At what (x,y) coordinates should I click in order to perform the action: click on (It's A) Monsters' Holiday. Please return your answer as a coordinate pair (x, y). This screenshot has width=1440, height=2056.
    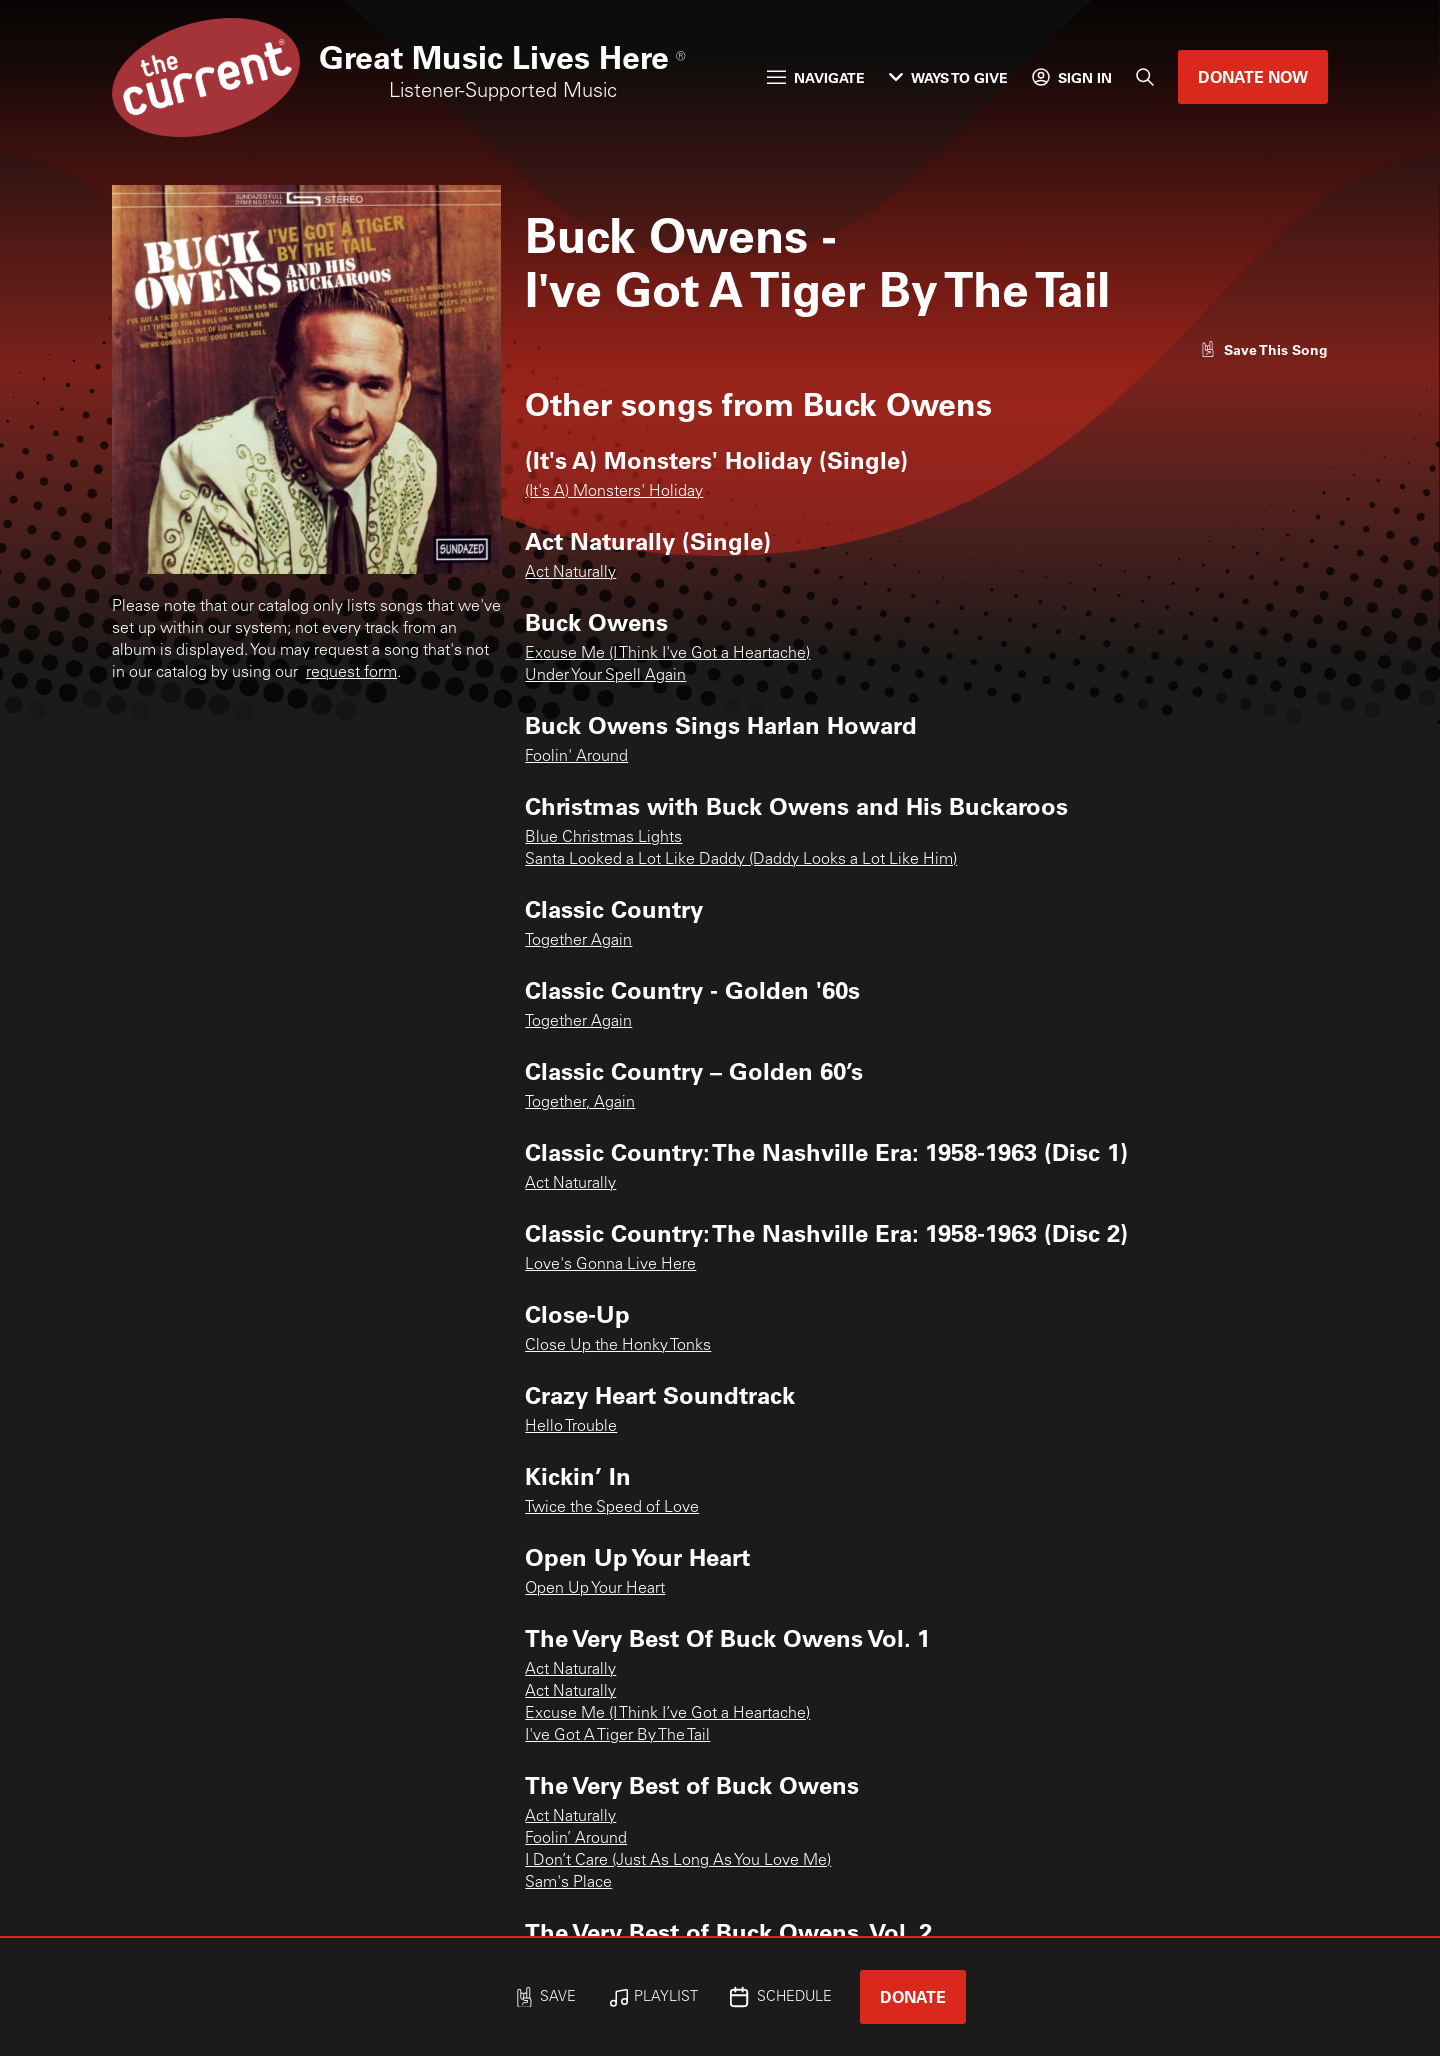
    Looking at the image, I should click on (614, 492).